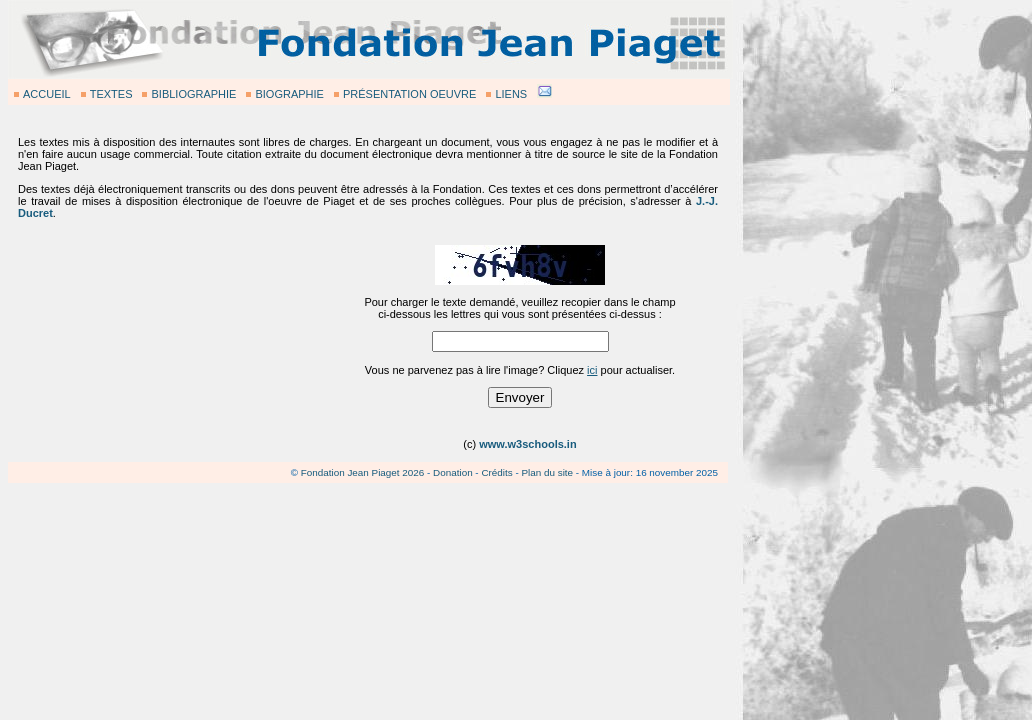 The height and width of the screenshot is (720, 1032). What do you see at coordinates (592, 370) in the screenshot?
I see `ici` at bounding box center [592, 370].